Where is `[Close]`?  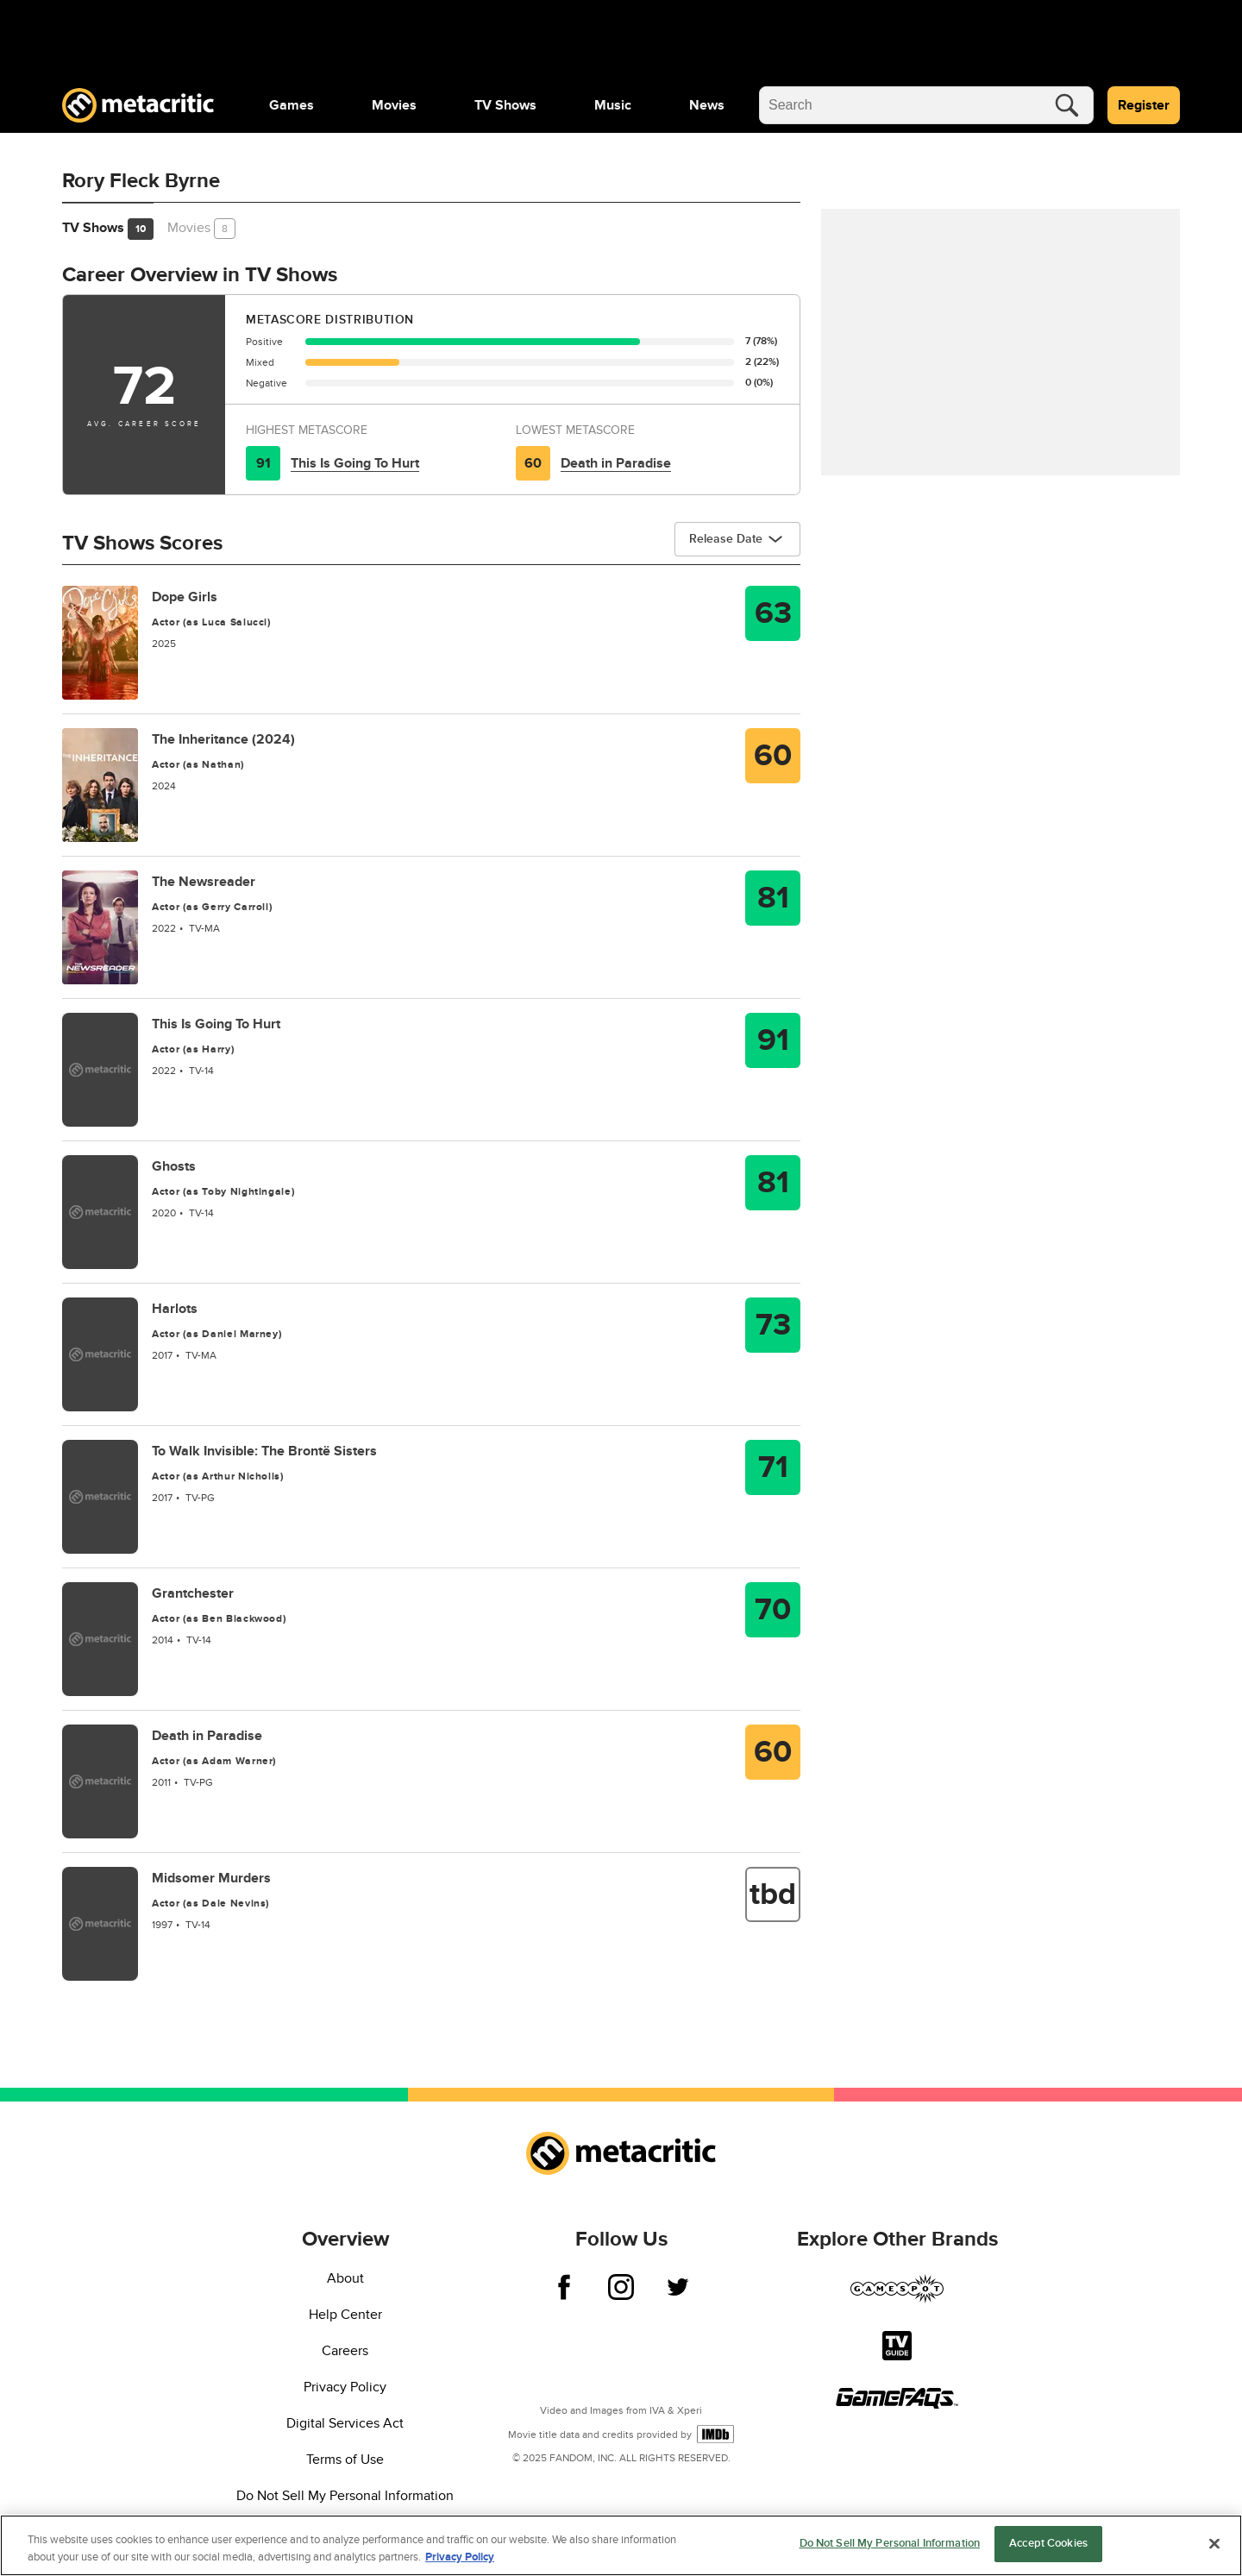
[Close] is located at coordinates (1214, 2553).